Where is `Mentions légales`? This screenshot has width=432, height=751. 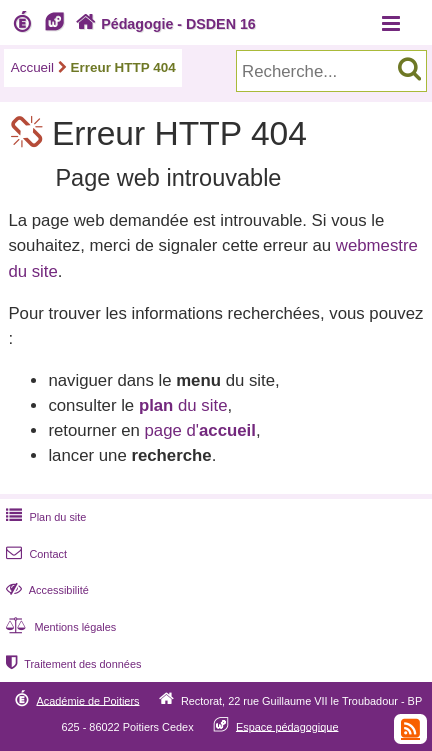 Mentions légales is located at coordinates (59, 627).